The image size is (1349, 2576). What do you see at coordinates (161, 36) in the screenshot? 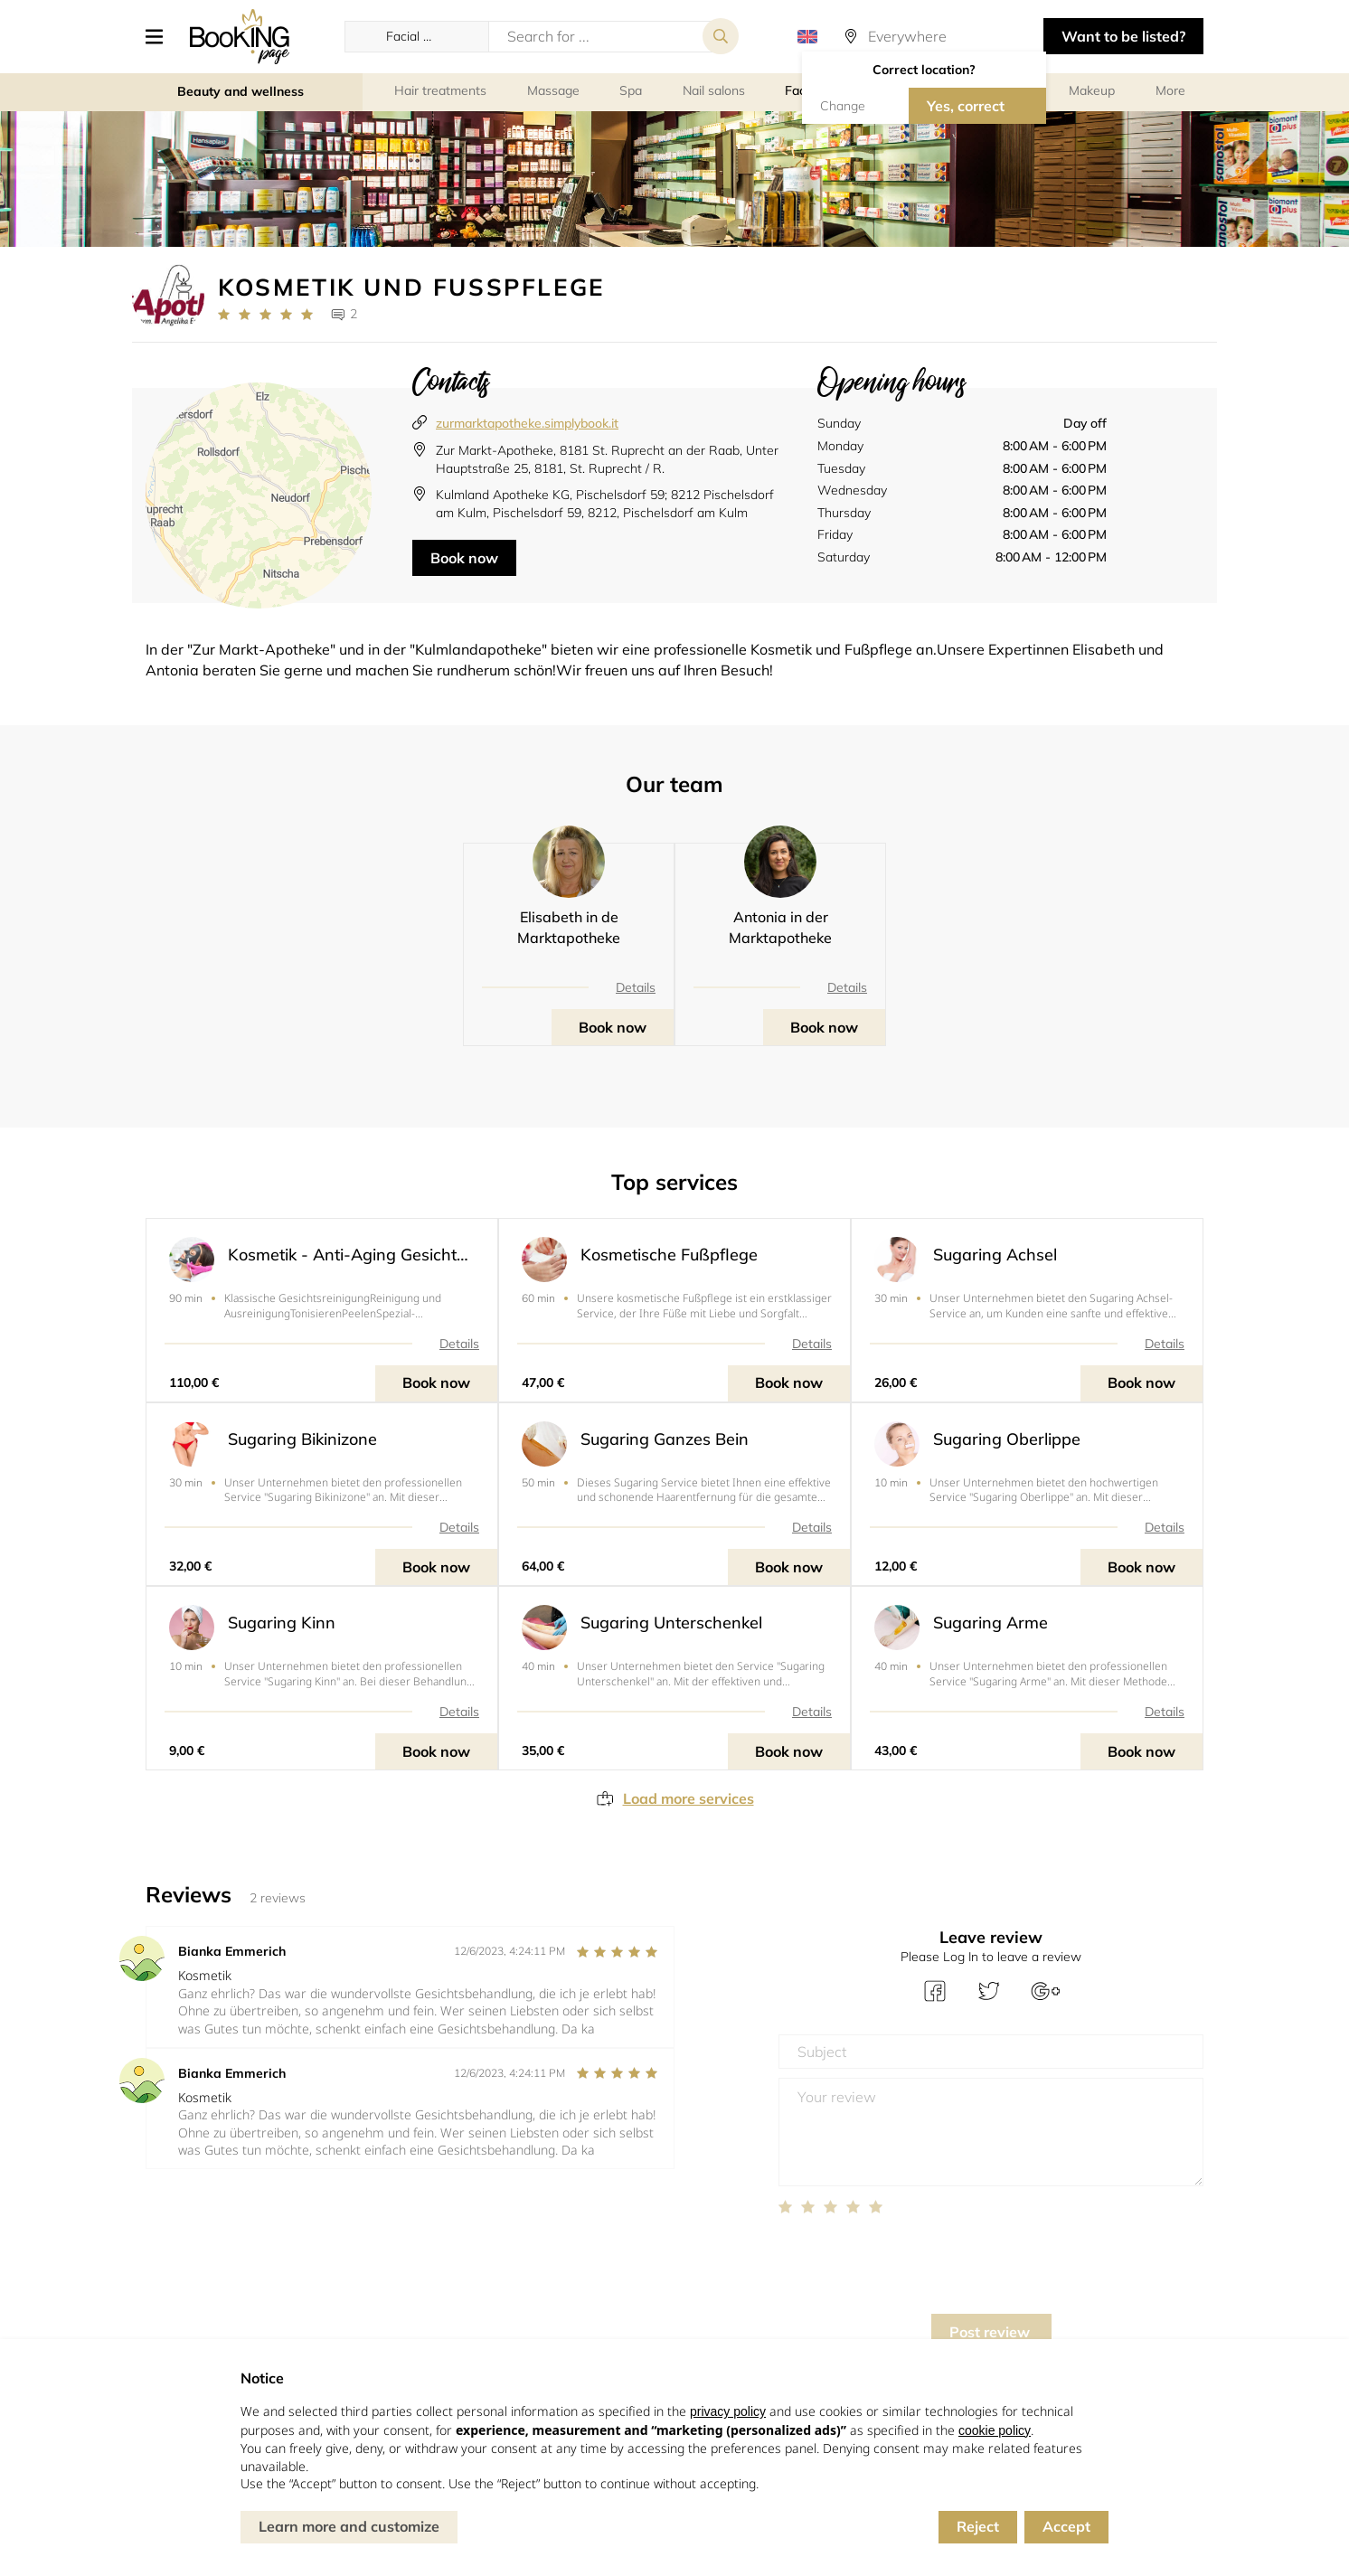
I see `[button]` at bounding box center [161, 36].